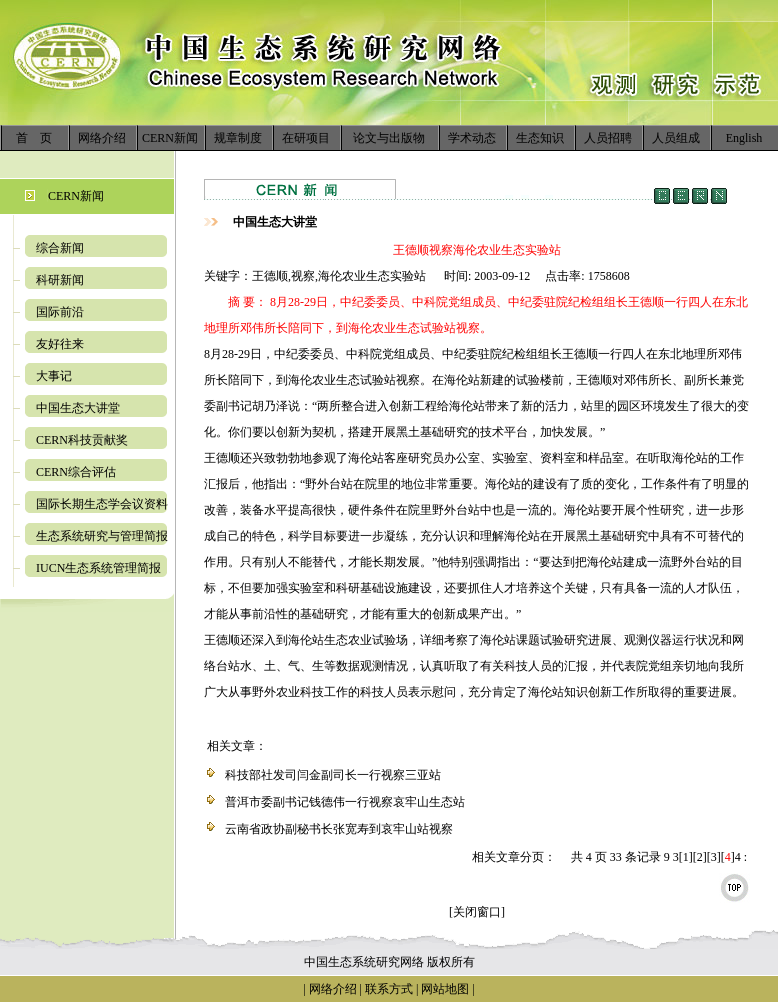 Image resolution: width=778 pixels, height=1002 pixels. What do you see at coordinates (54, 376) in the screenshot?
I see `大事记` at bounding box center [54, 376].